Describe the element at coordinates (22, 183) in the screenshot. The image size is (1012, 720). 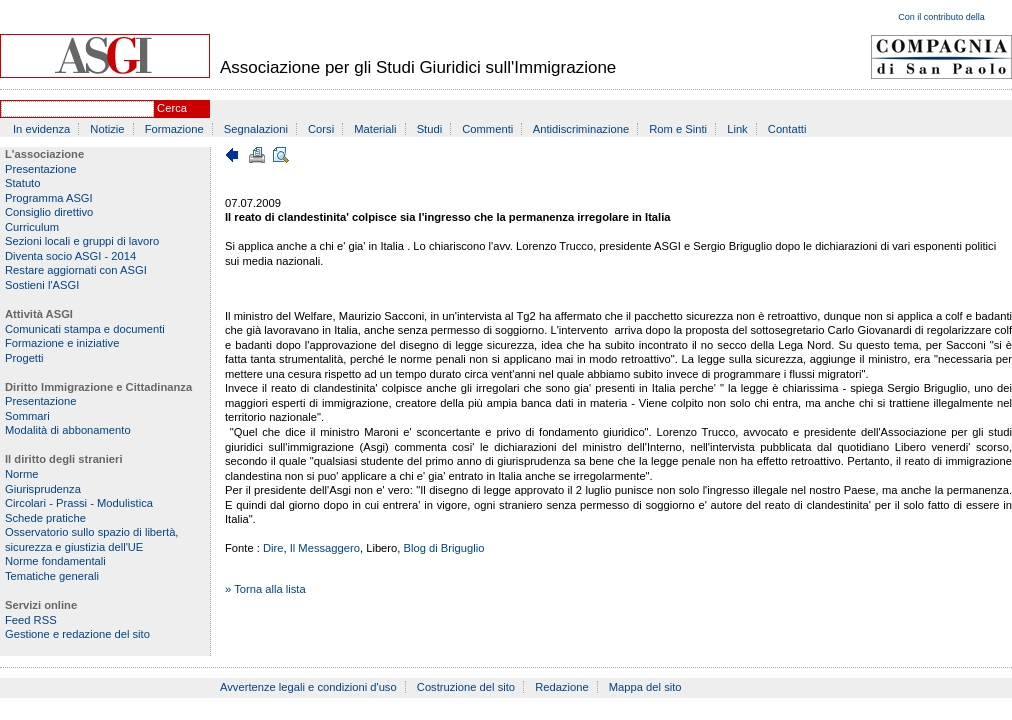
I see `Statuto` at that location.